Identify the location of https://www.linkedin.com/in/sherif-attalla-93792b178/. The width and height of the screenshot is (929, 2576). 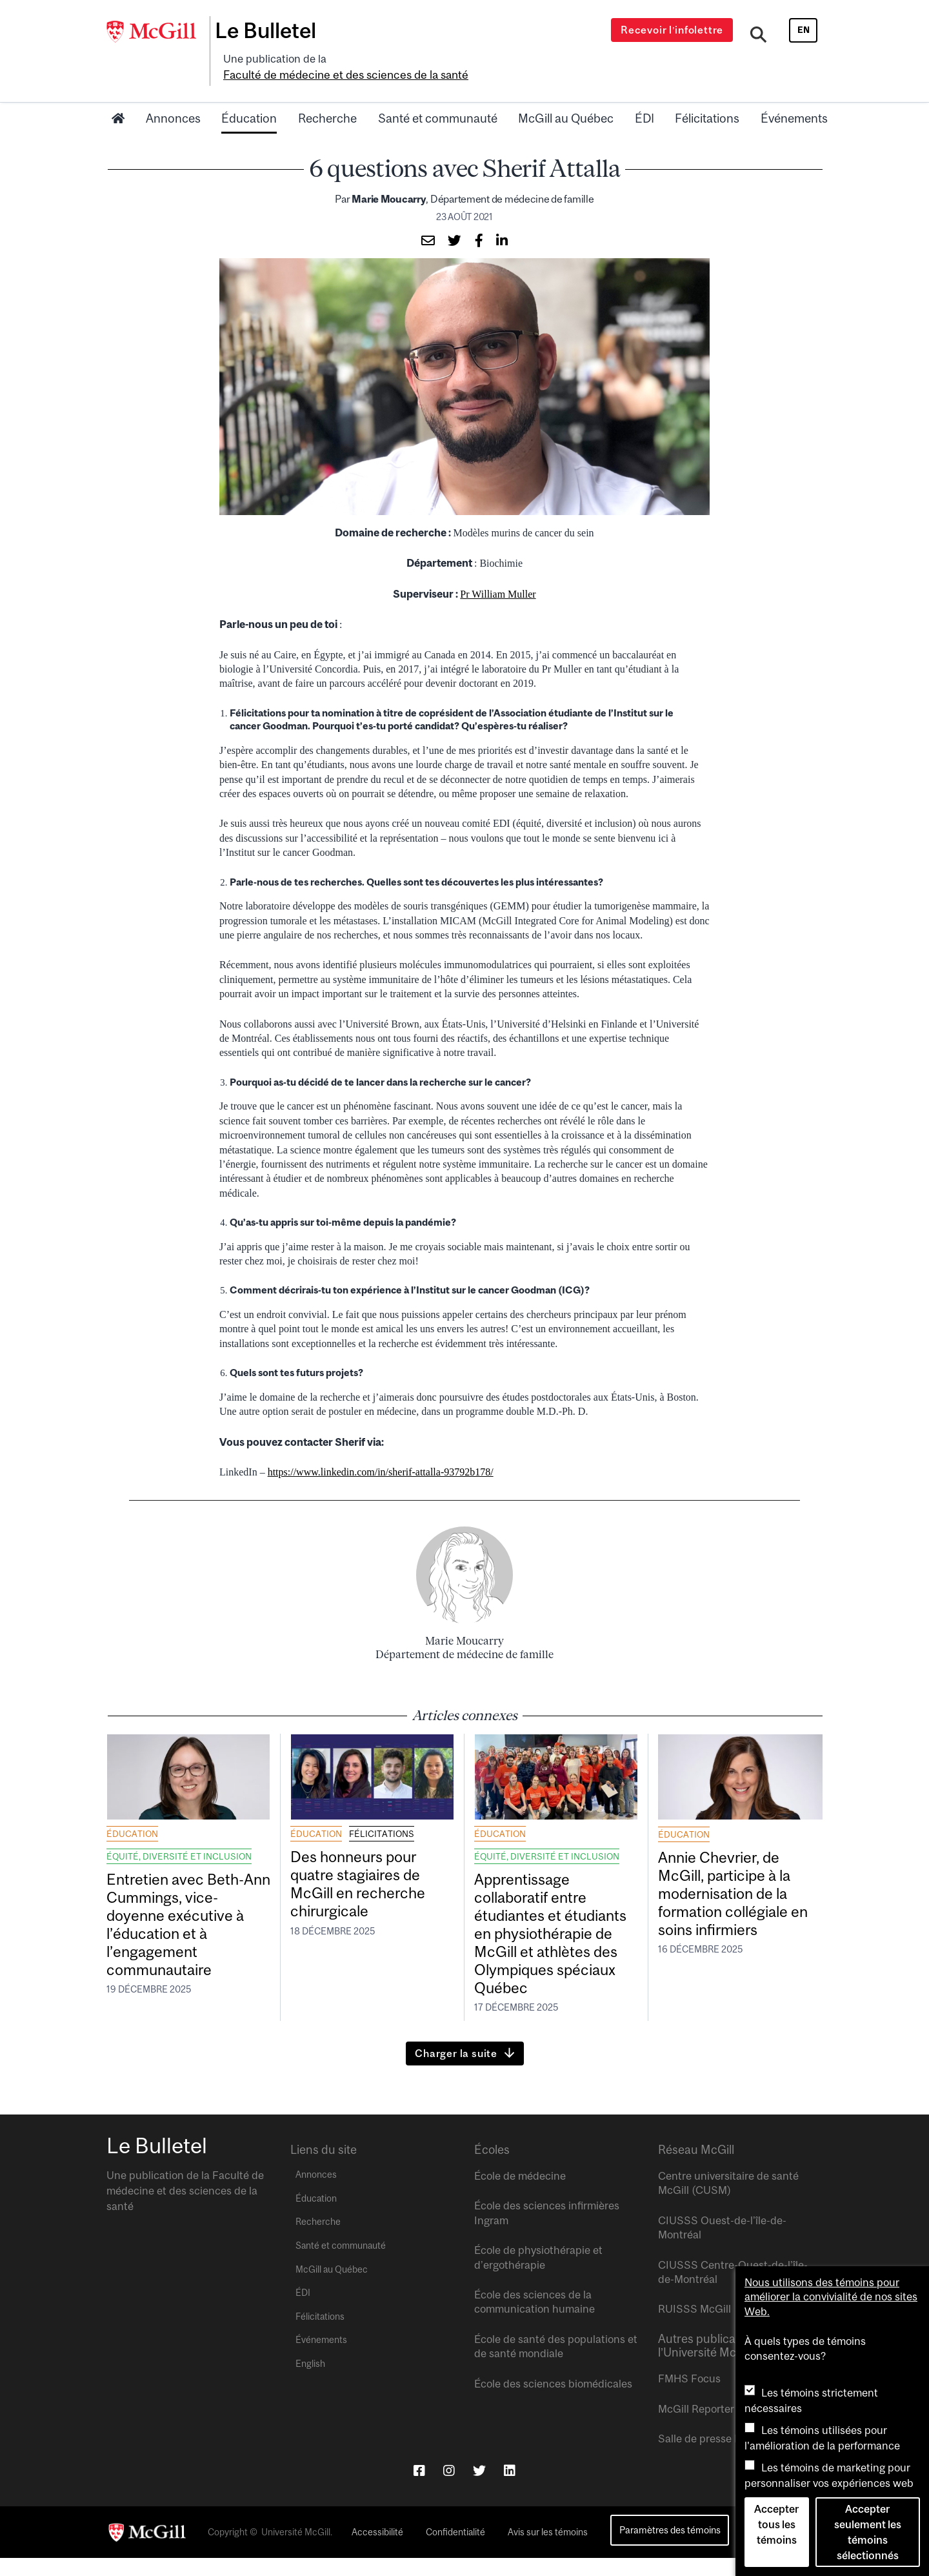
(381, 1452).